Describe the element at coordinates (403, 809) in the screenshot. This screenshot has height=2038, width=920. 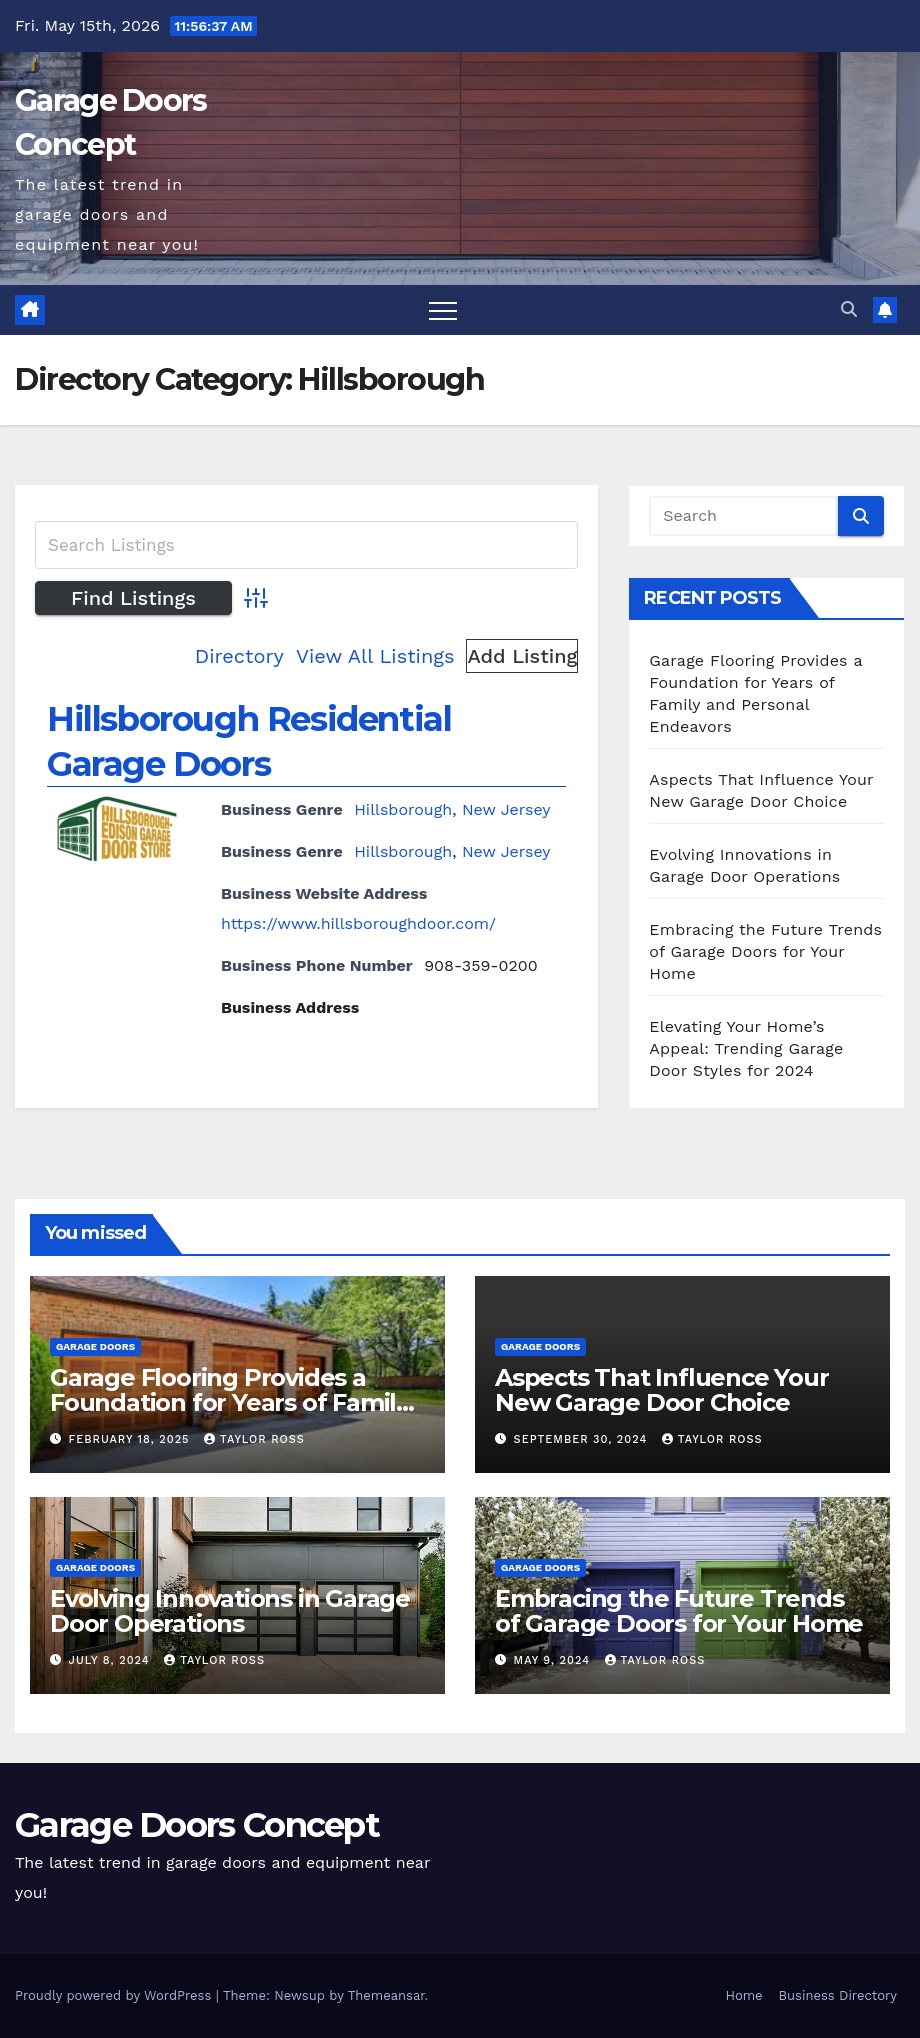
I see `Hillsborough` at that location.